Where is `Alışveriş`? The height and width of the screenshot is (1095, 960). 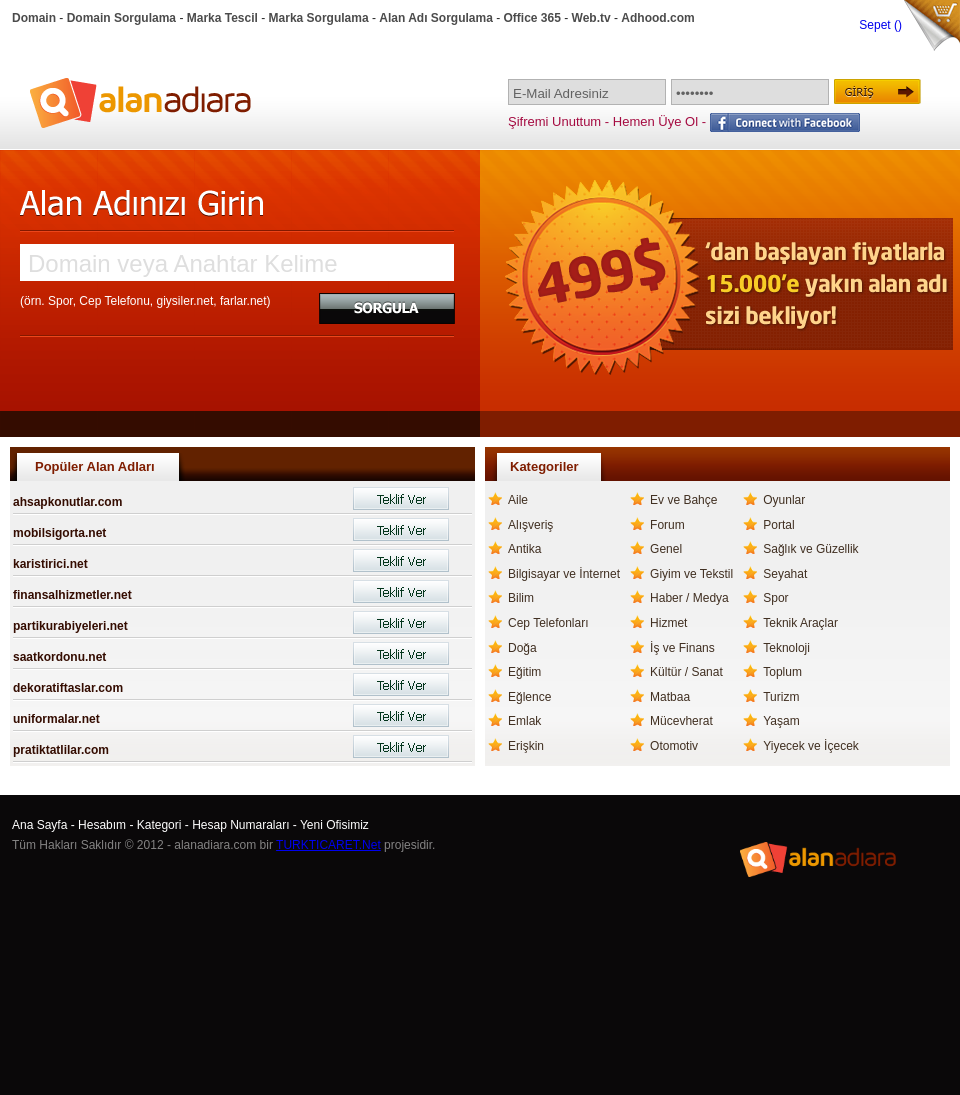
Alışveriş is located at coordinates (530, 525).